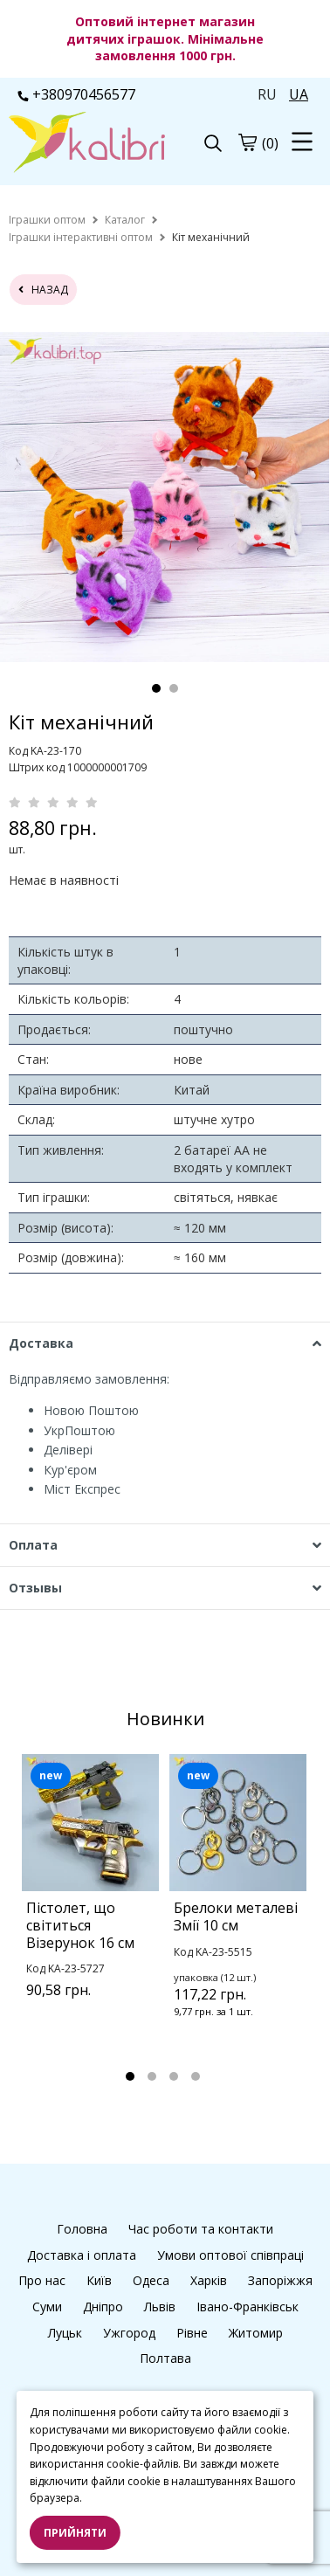 Image resolution: width=330 pixels, height=2576 pixels. What do you see at coordinates (173, 2076) in the screenshot?
I see `3 [tab]` at bounding box center [173, 2076].